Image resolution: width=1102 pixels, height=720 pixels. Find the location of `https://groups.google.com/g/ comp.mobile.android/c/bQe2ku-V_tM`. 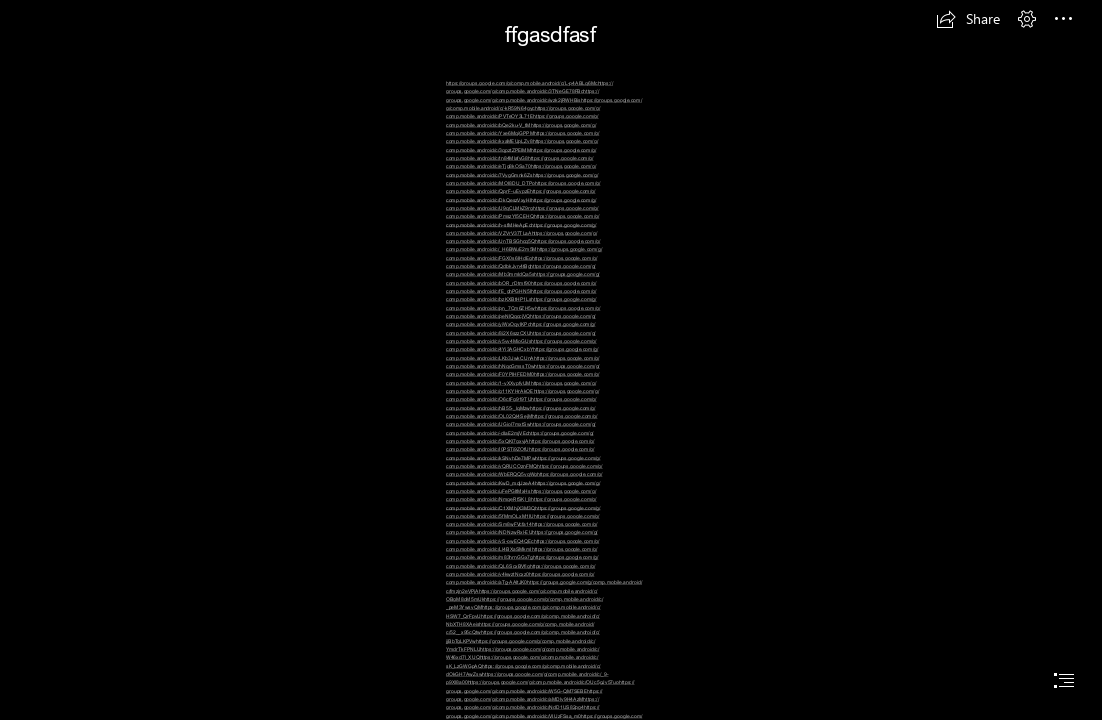

https://groups.google.com/g/ comp.mobile.android/c/bQe2ku-V_tM is located at coordinates (522, 120).